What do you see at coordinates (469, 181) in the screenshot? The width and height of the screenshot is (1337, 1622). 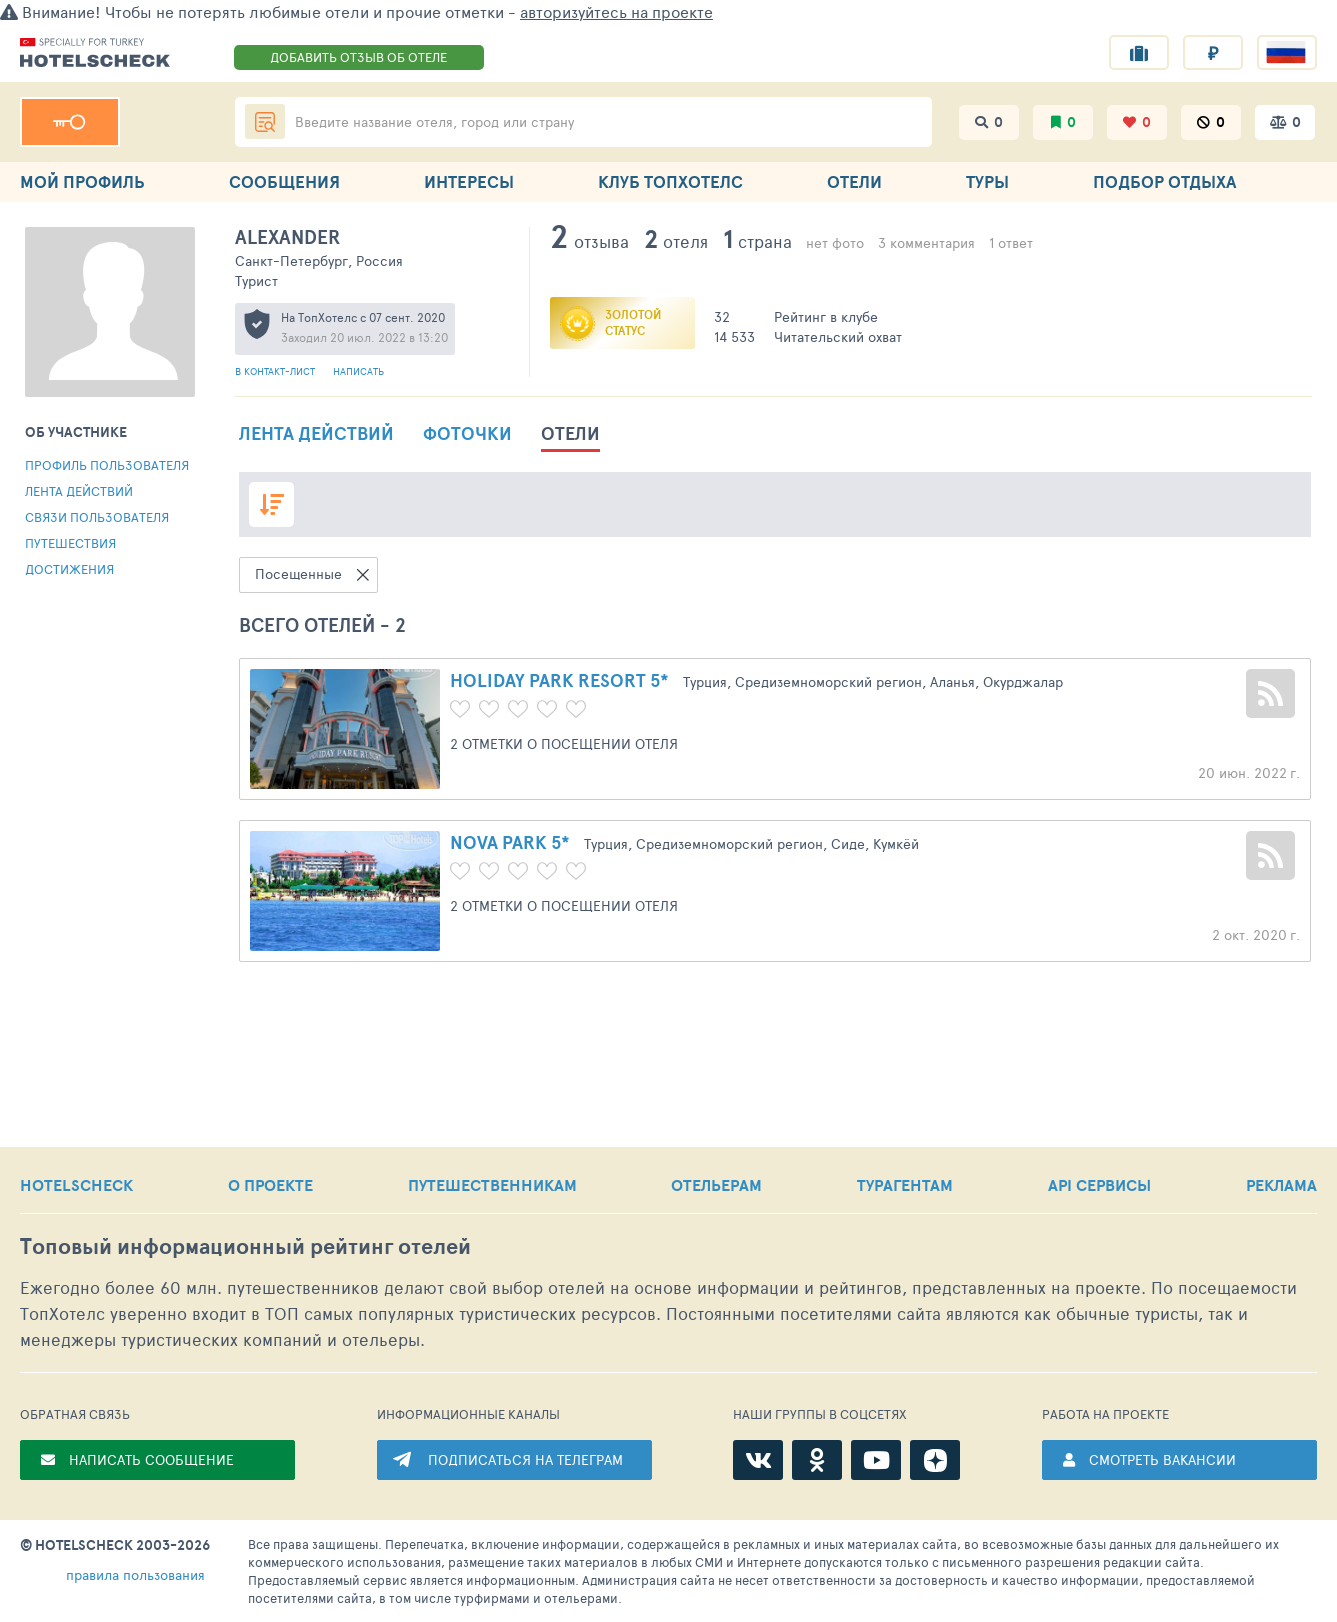 I see `ИНТЕРЕСЫ` at bounding box center [469, 181].